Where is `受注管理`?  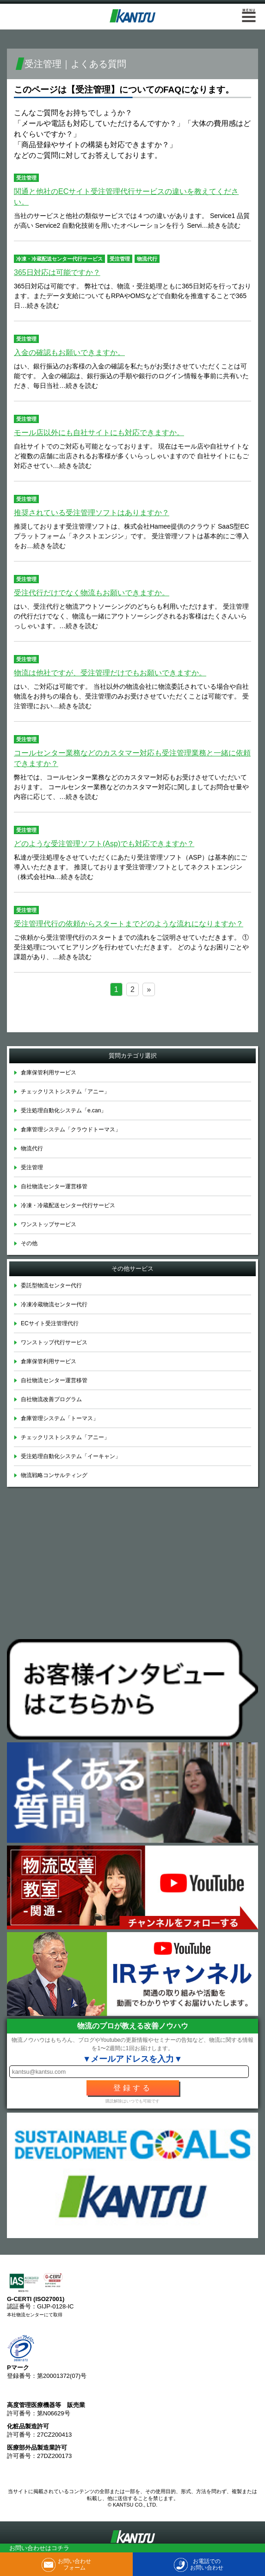 受注管理 is located at coordinates (26, 178).